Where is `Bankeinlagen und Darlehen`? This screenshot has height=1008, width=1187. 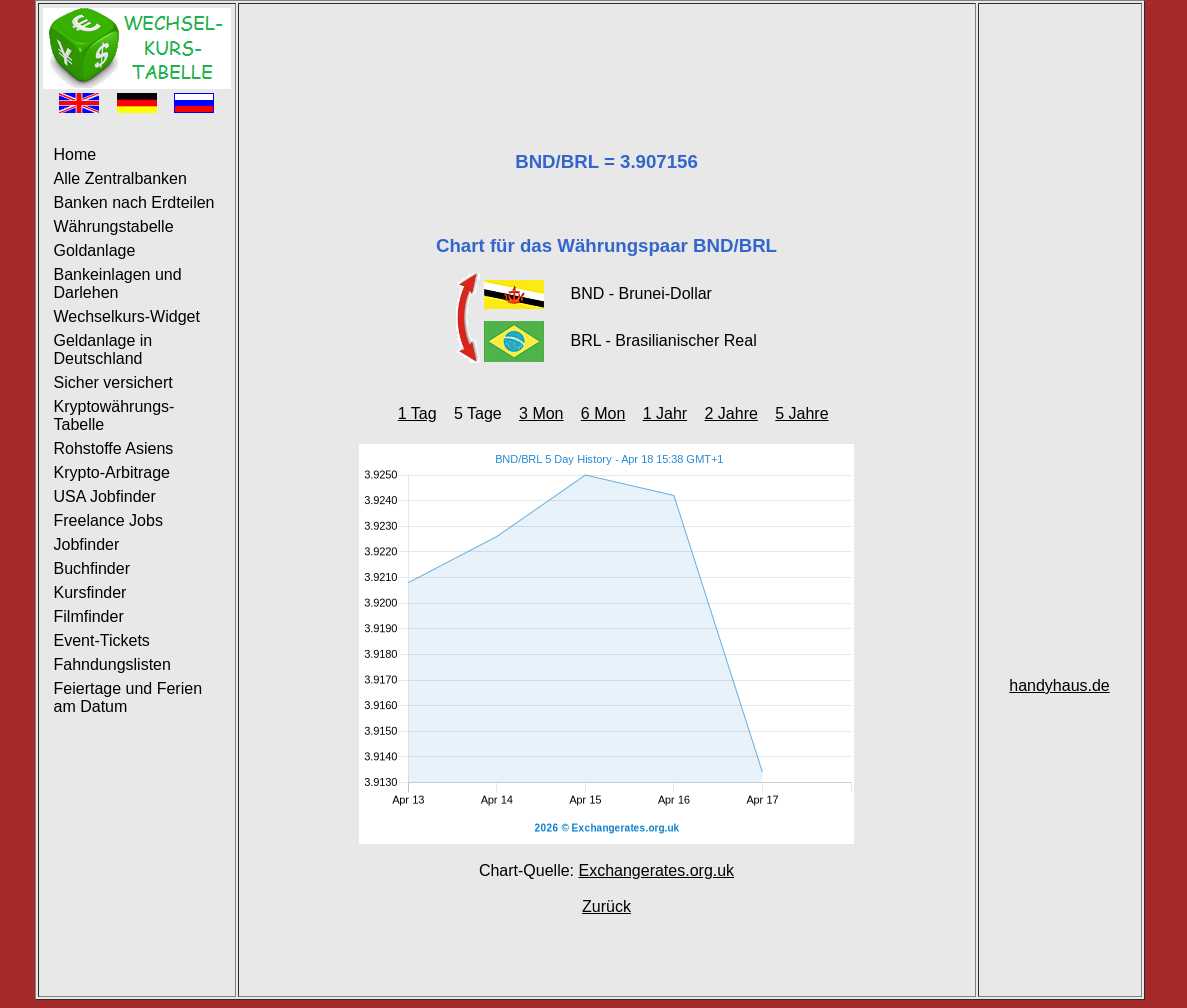 Bankeinlagen und Darlehen is located at coordinates (118, 283).